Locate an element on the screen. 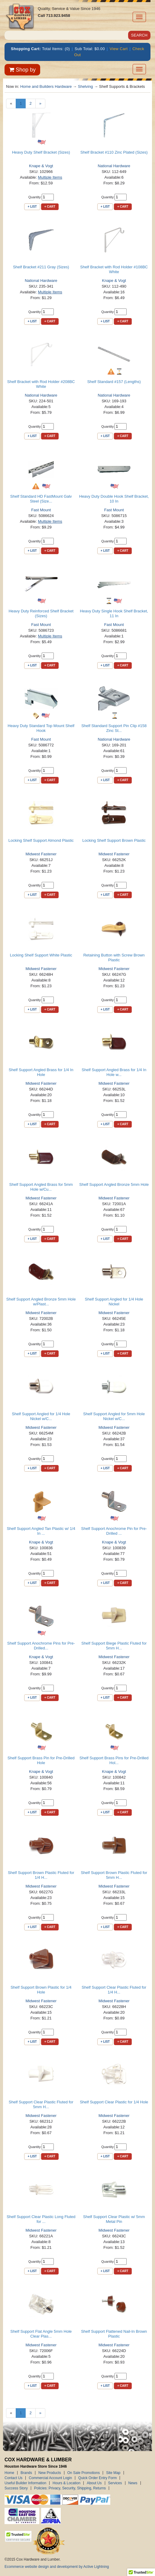 The image size is (155, 2576). Shelf Support Angled for 1/4 Hole Nickel is located at coordinates (114, 1301).